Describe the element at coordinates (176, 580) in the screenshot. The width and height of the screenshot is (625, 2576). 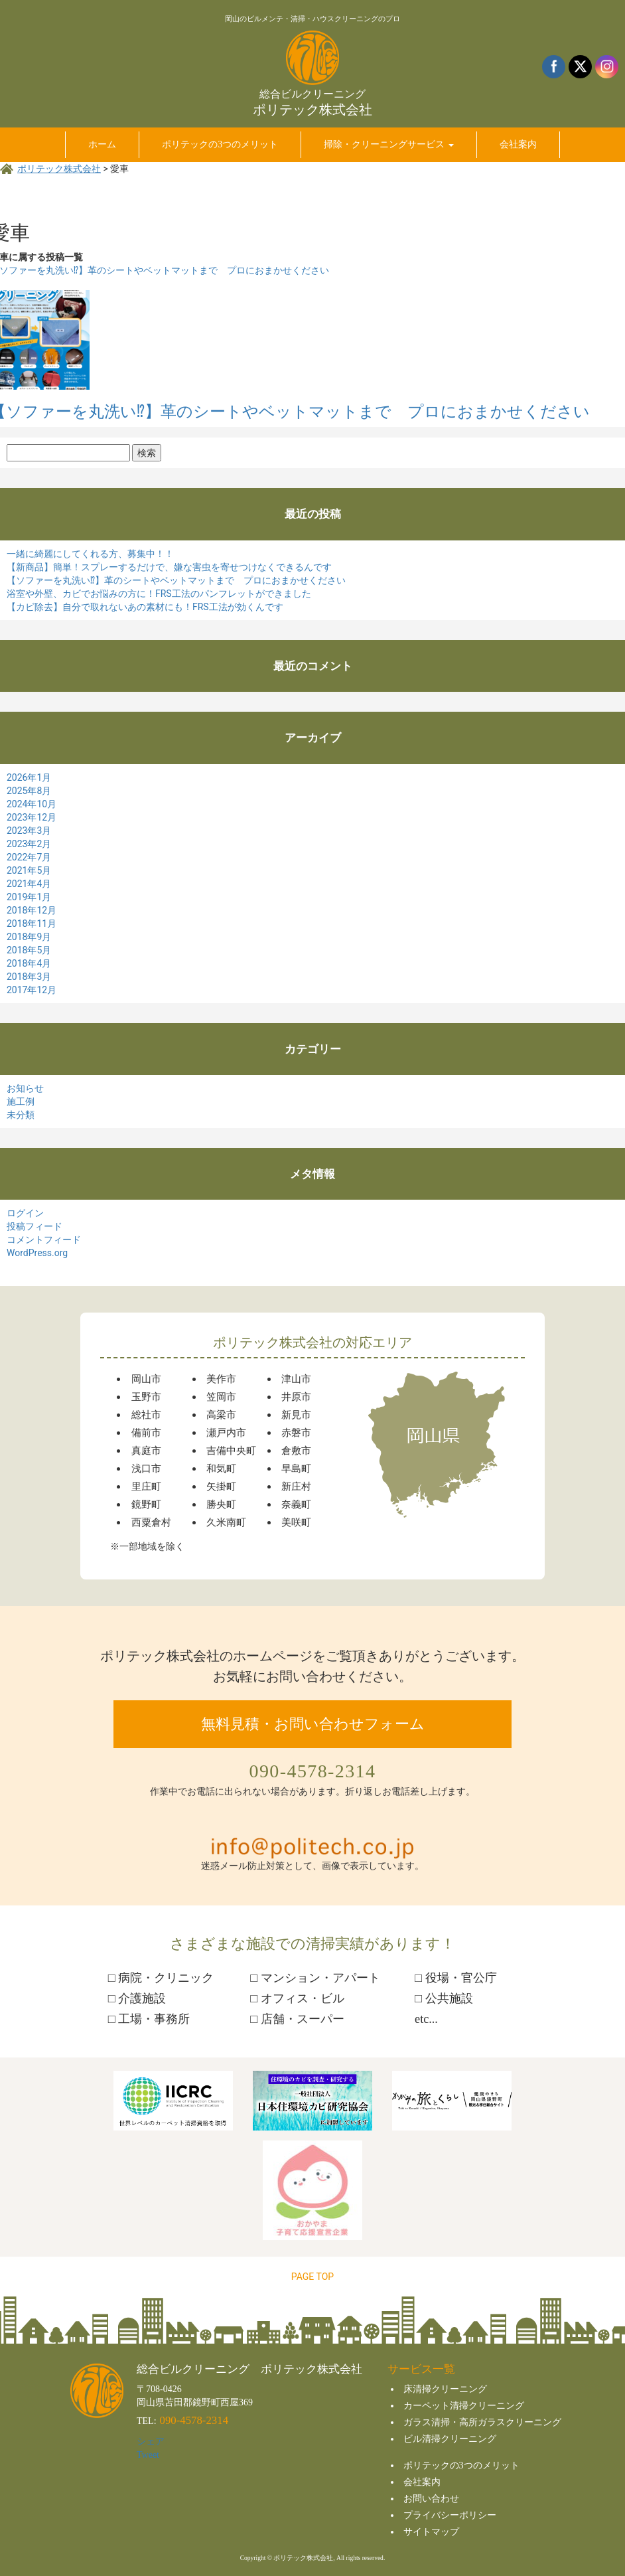
I see `【ソファーを丸洗い⁉】革のシートやベットマットまで プロにおまかせください` at that location.